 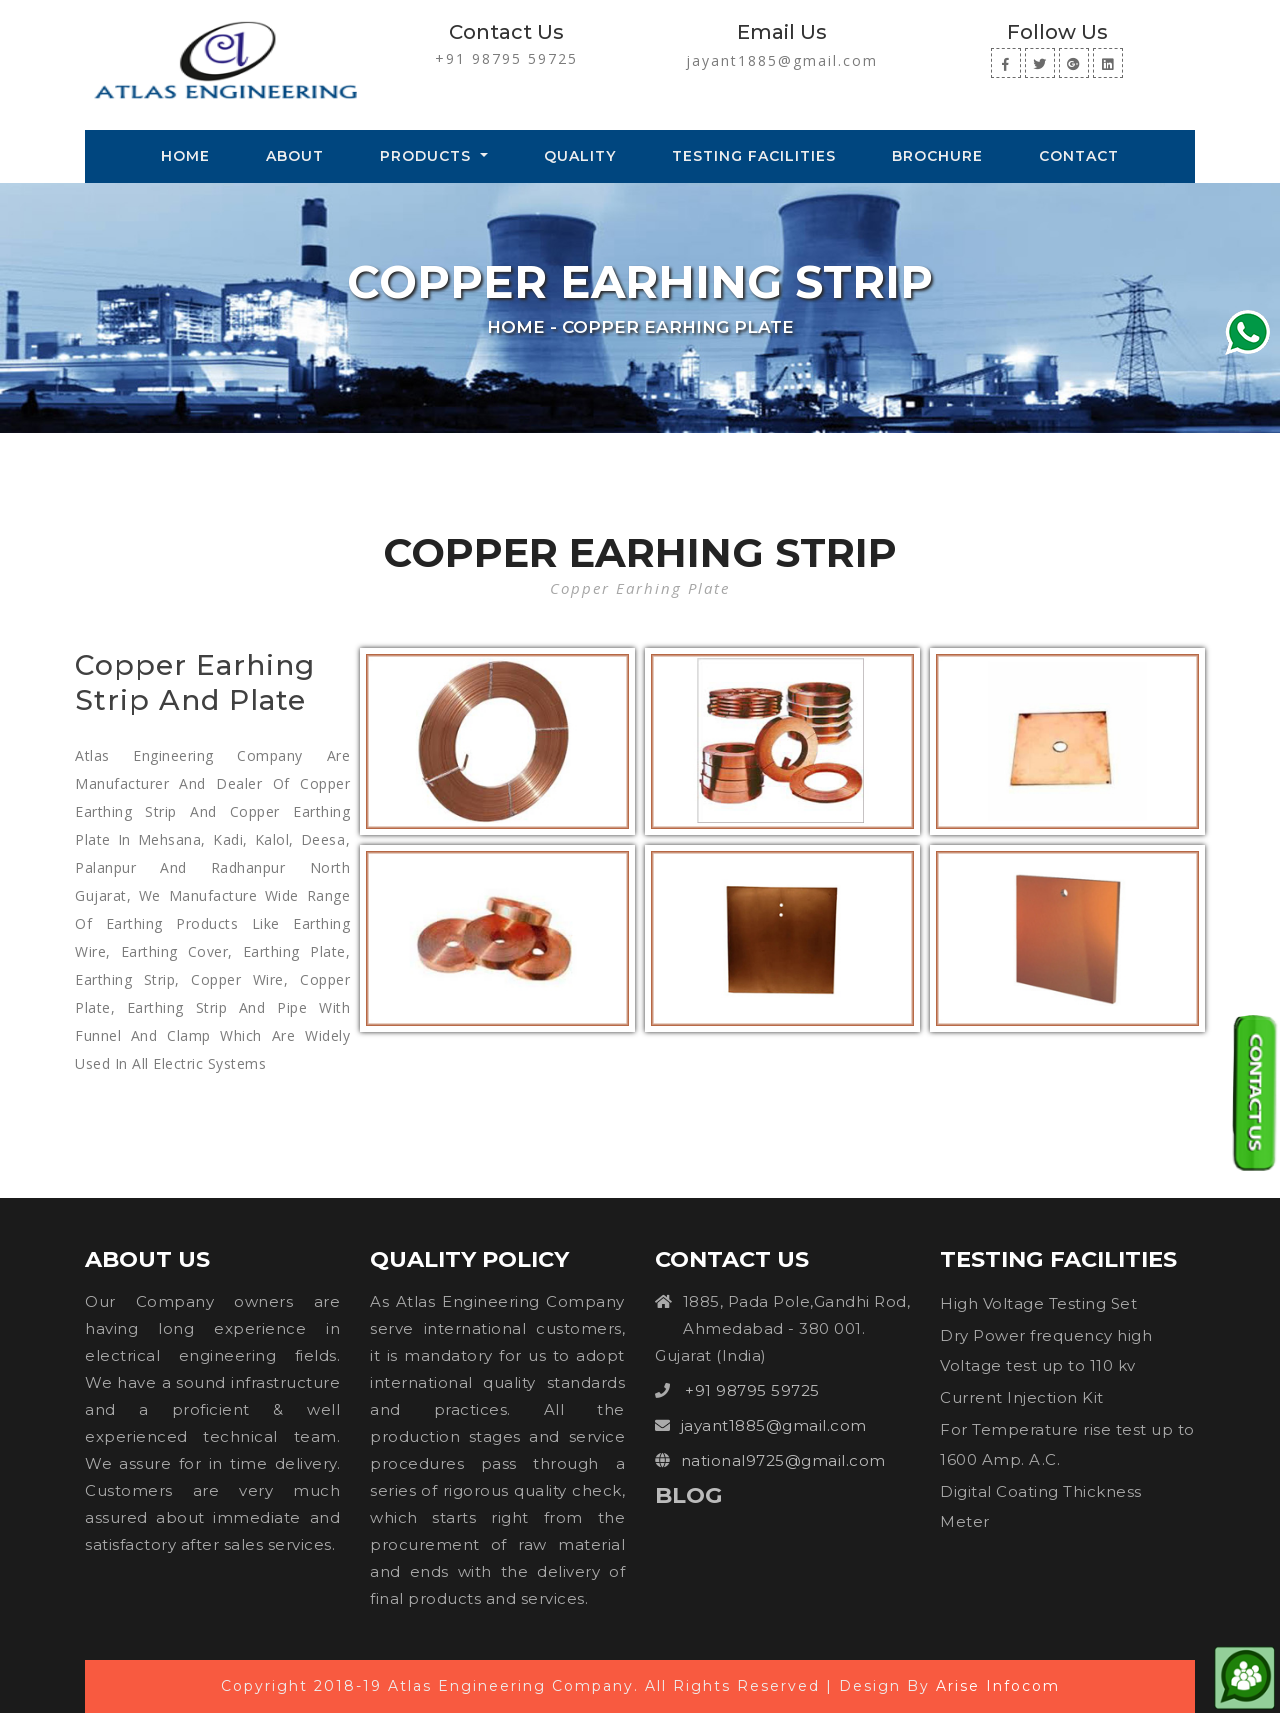 I want to click on Testing Facilities, so click(x=754, y=156).